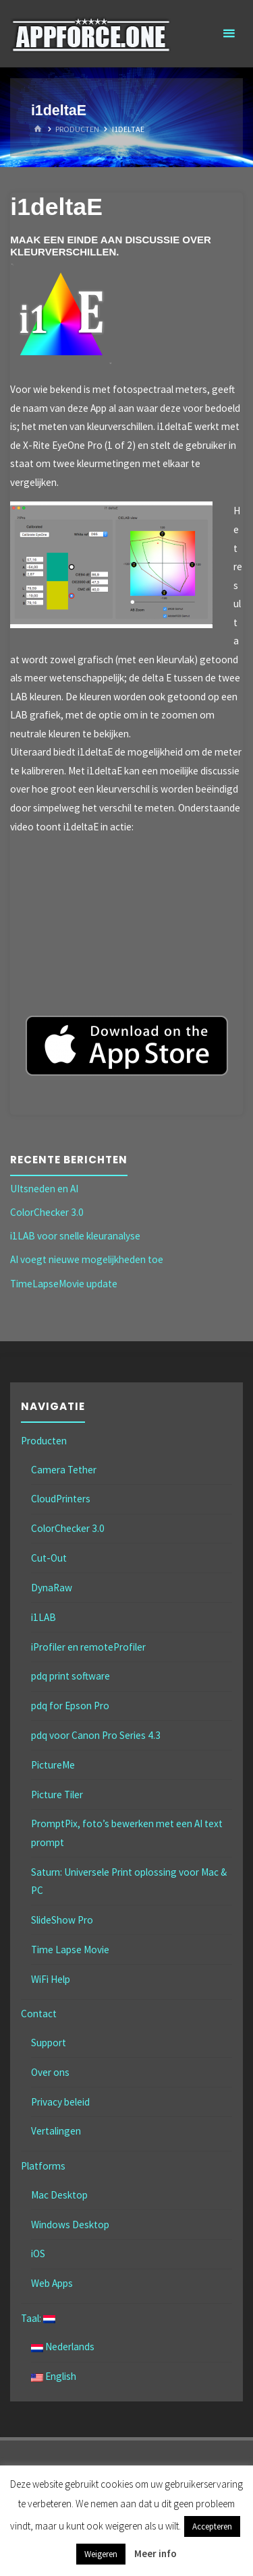 The height and width of the screenshot is (2576, 253). What do you see at coordinates (47, 1212) in the screenshot?
I see `ColorChecker 3.0` at bounding box center [47, 1212].